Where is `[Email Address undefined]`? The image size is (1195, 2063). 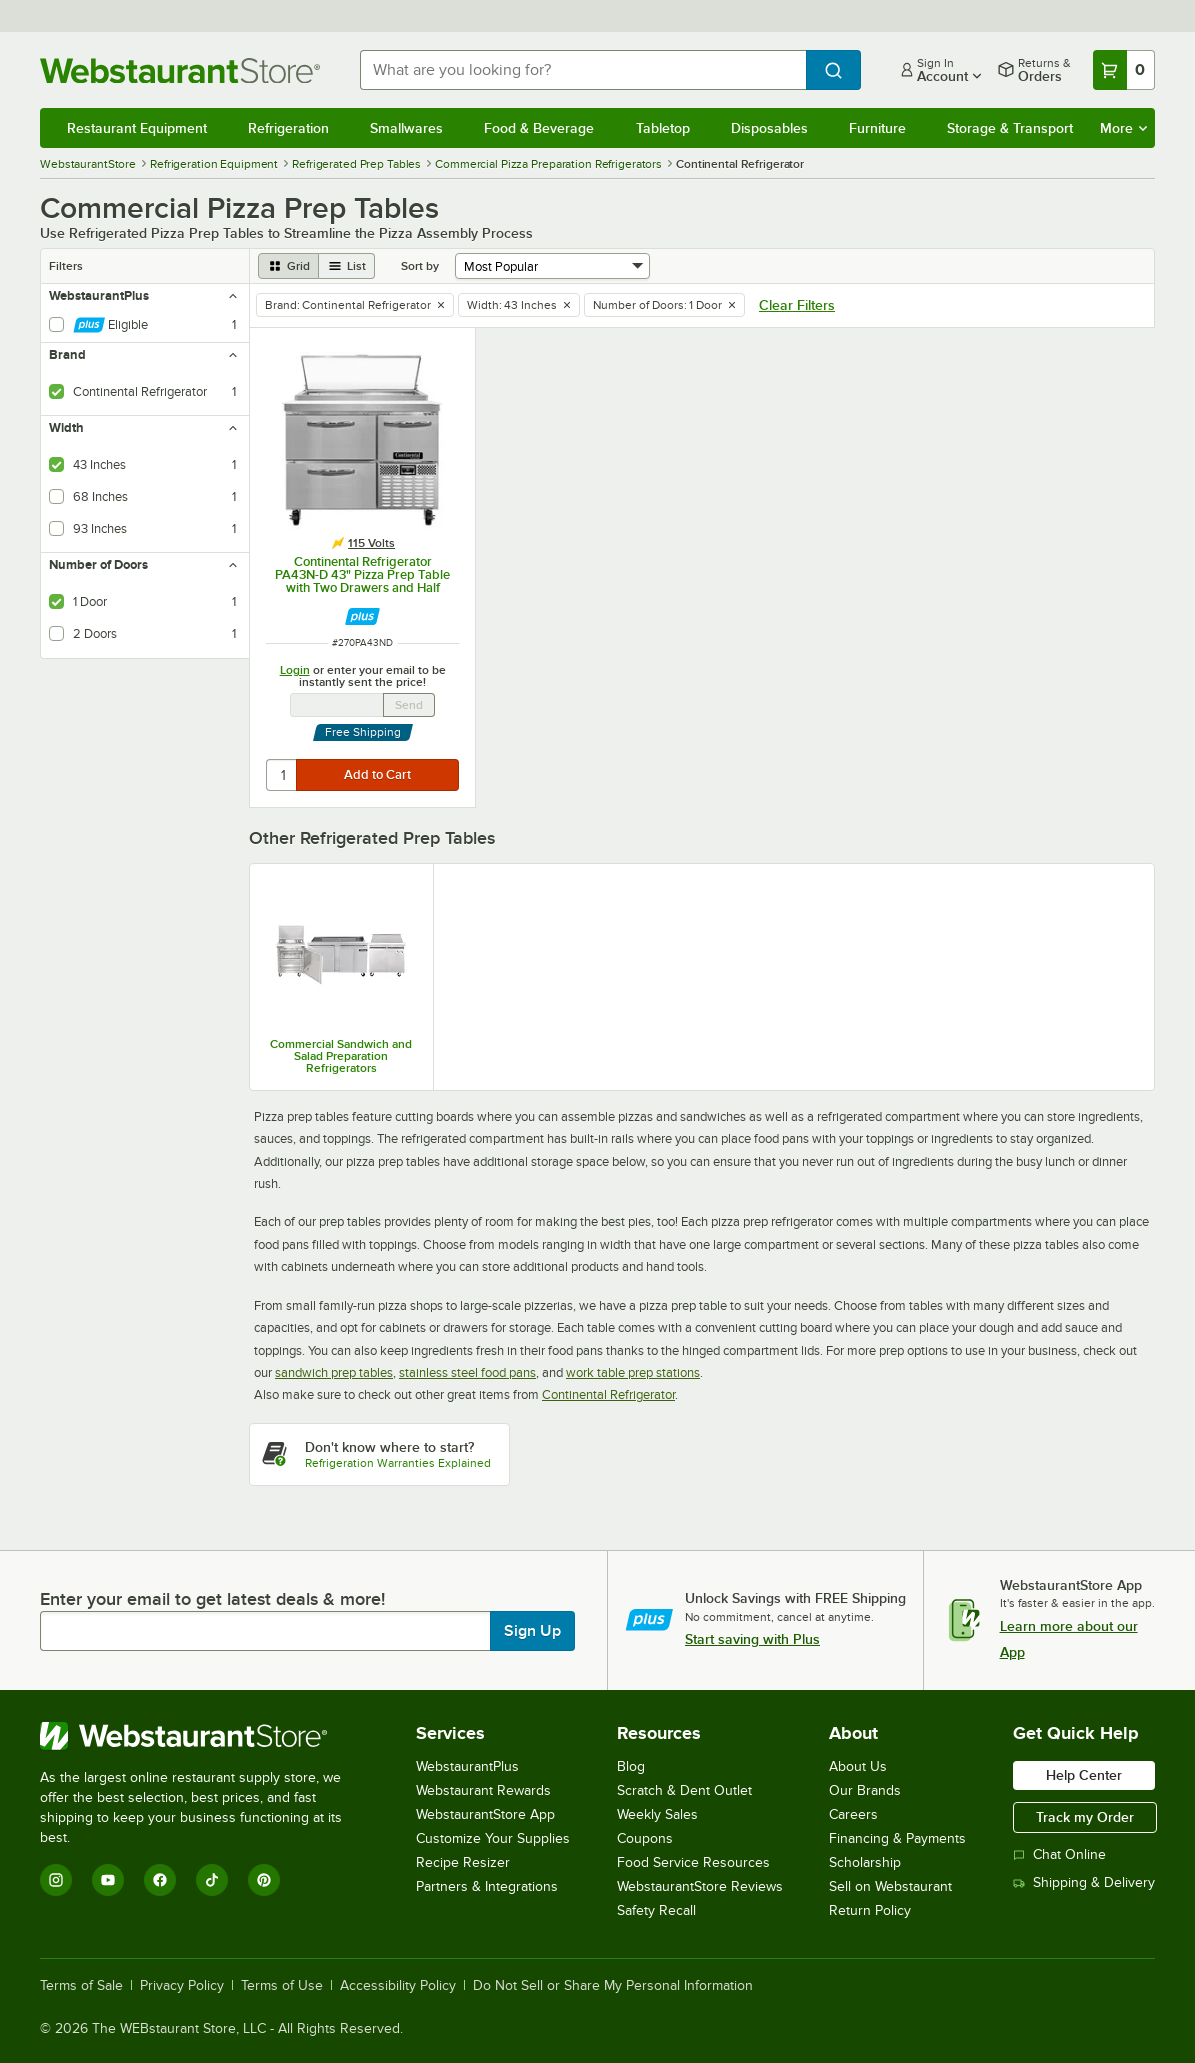
[Email Address undefined] is located at coordinates (336, 705).